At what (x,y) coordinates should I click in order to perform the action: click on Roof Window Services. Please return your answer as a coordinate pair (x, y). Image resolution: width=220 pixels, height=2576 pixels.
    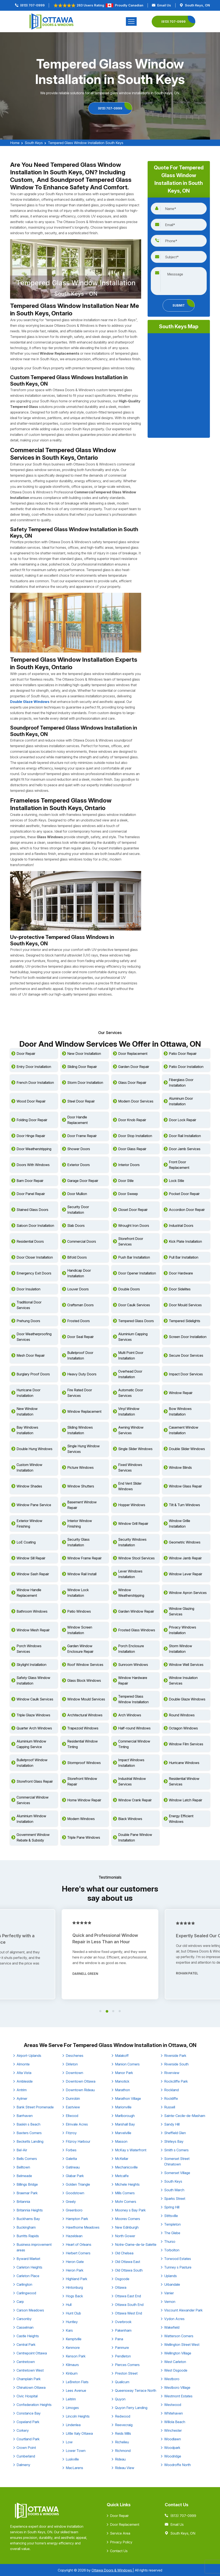
    Looking at the image, I should click on (85, 1664).